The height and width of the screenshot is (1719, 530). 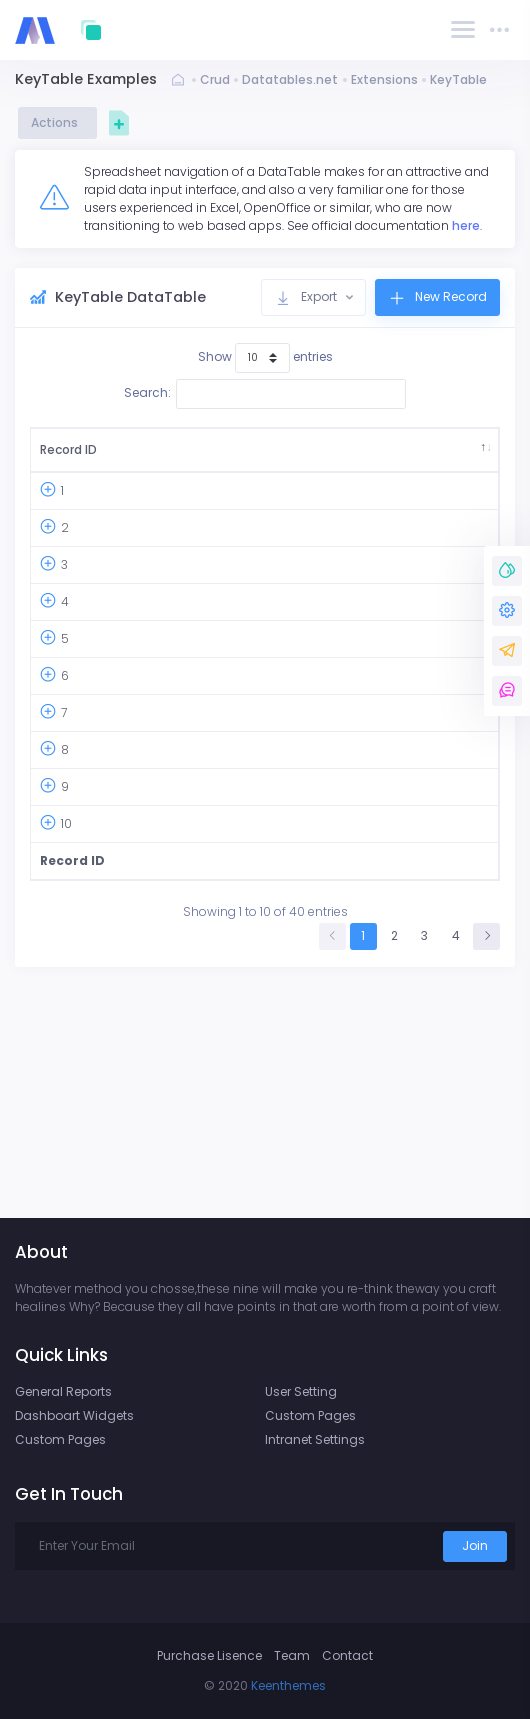 What do you see at coordinates (215, 79) in the screenshot?
I see `Crud` at bounding box center [215, 79].